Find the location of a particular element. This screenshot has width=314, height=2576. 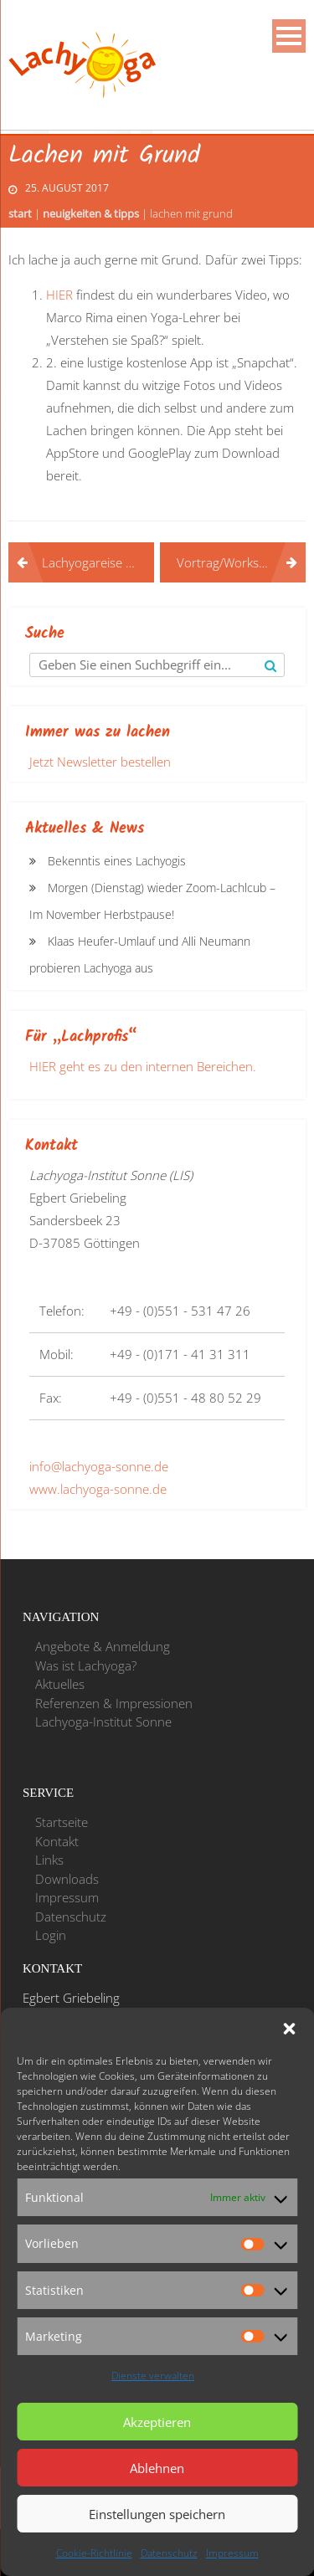

Ablehnen is located at coordinates (157, 2468).